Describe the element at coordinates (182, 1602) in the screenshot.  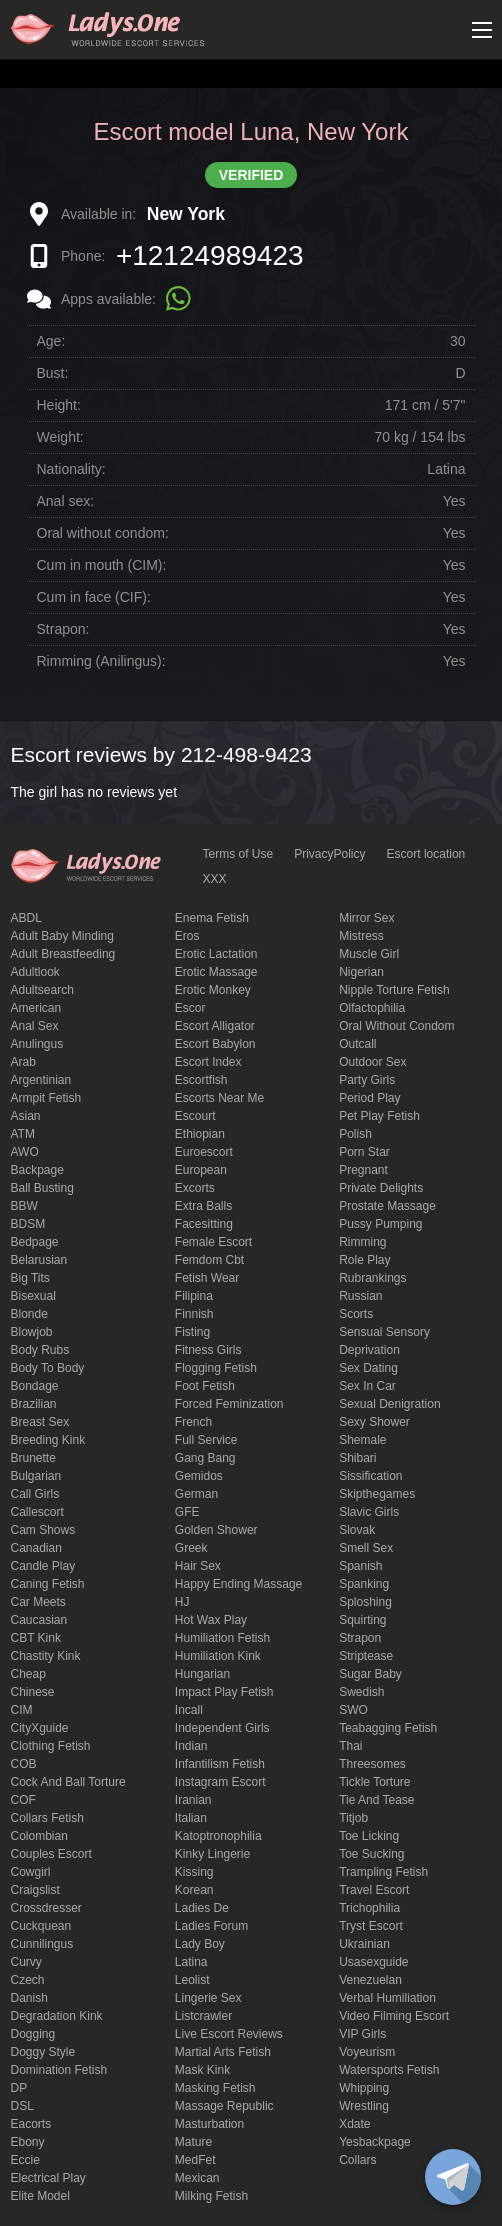
I see `HJ` at that location.